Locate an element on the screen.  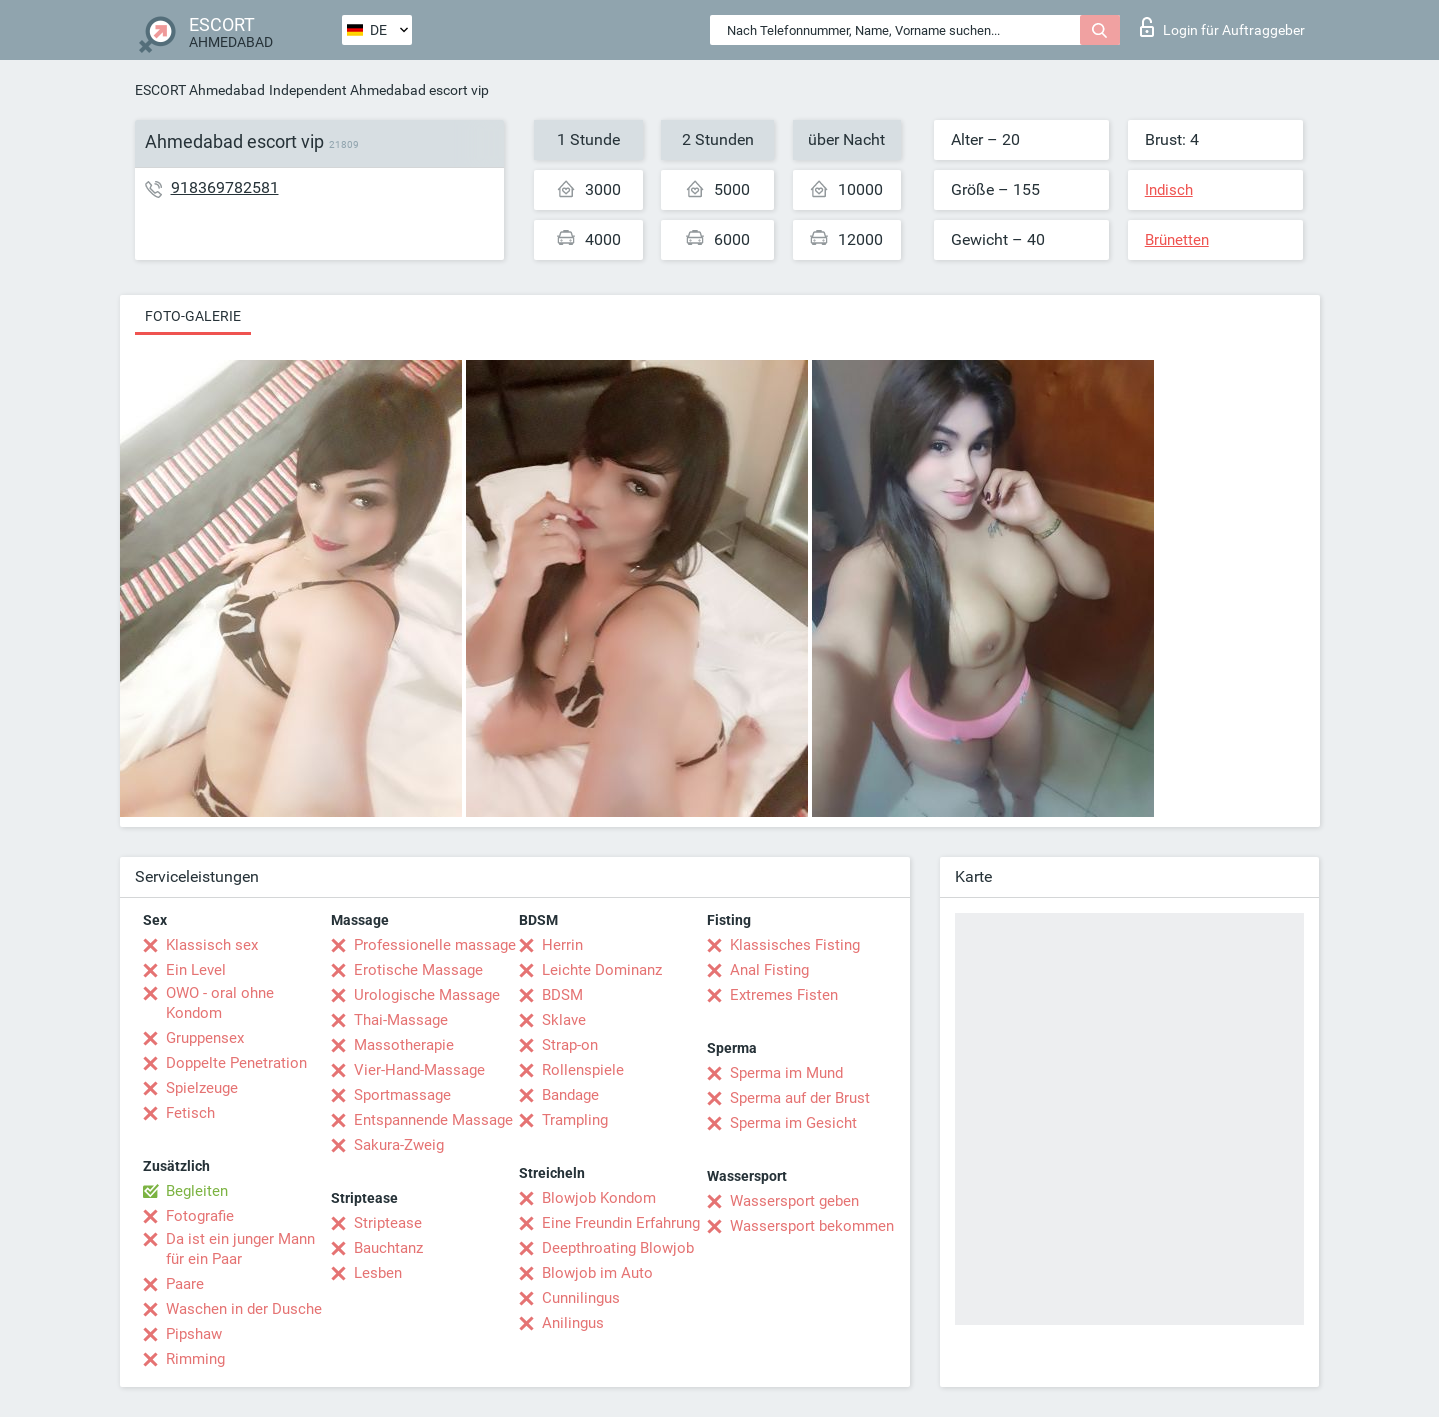
Extremes Fisten is located at coordinates (784, 995).